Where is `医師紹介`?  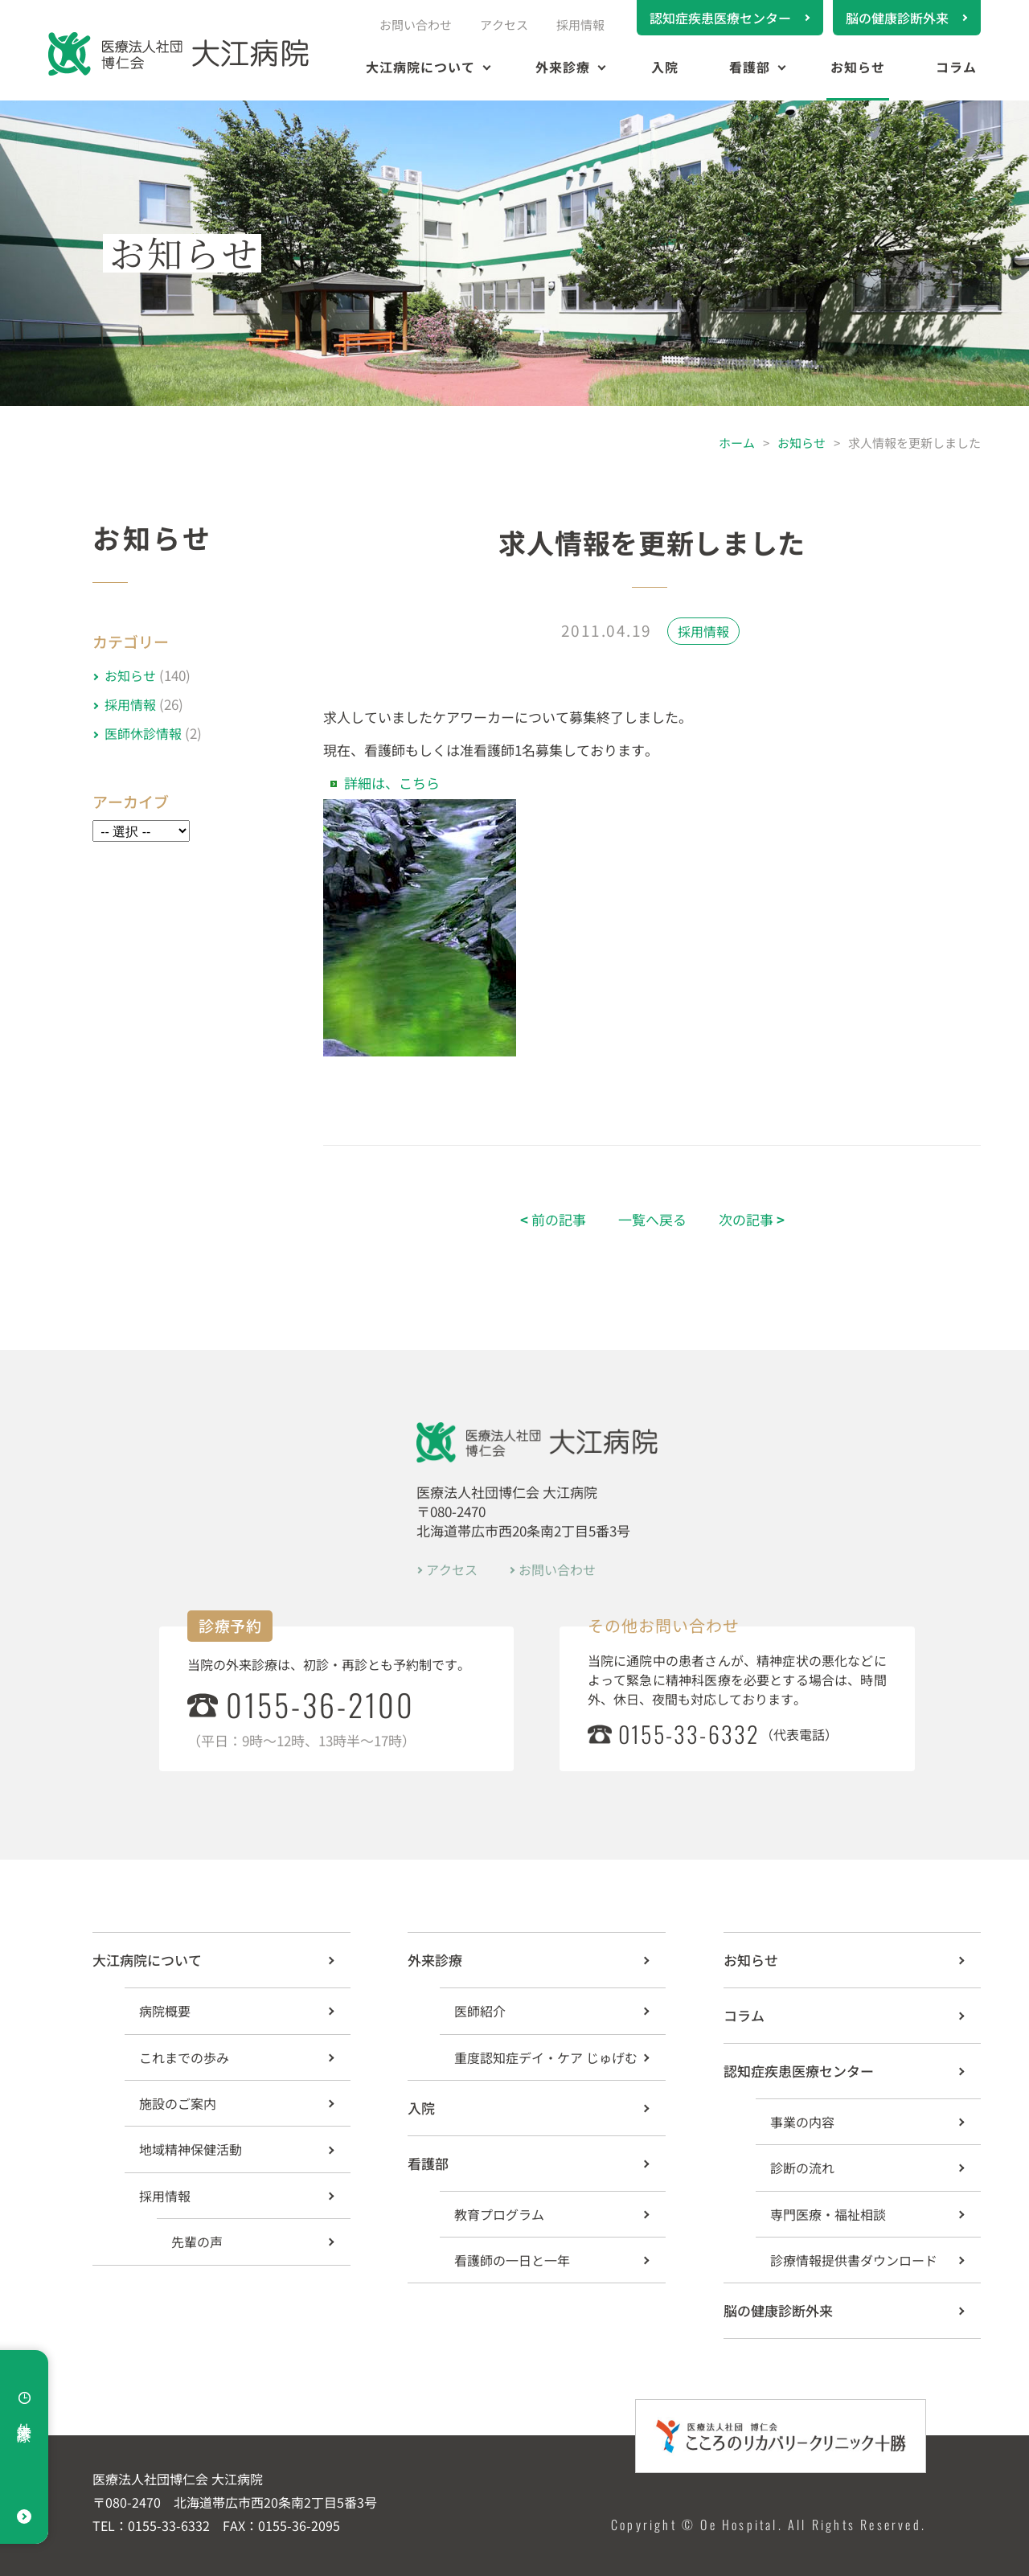 医師紹介 is located at coordinates (480, 2010).